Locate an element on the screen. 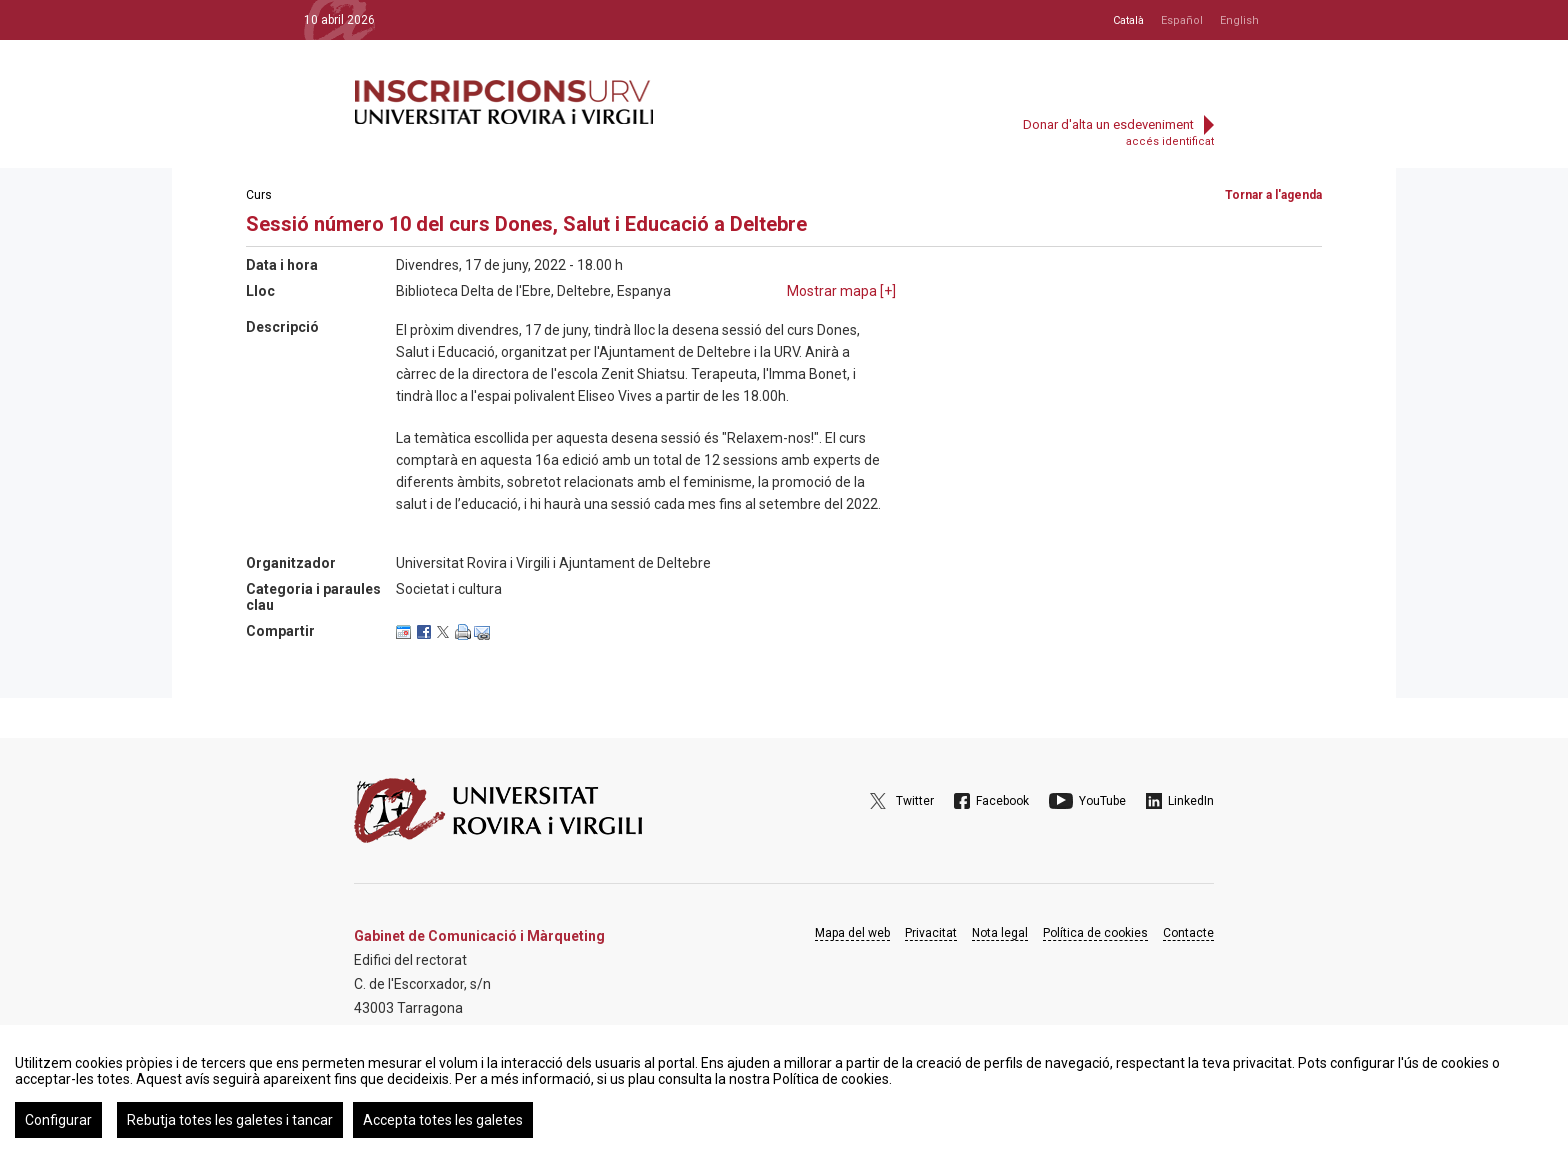 The image size is (1568, 1153). YouTube is located at coordinates (1102, 801).